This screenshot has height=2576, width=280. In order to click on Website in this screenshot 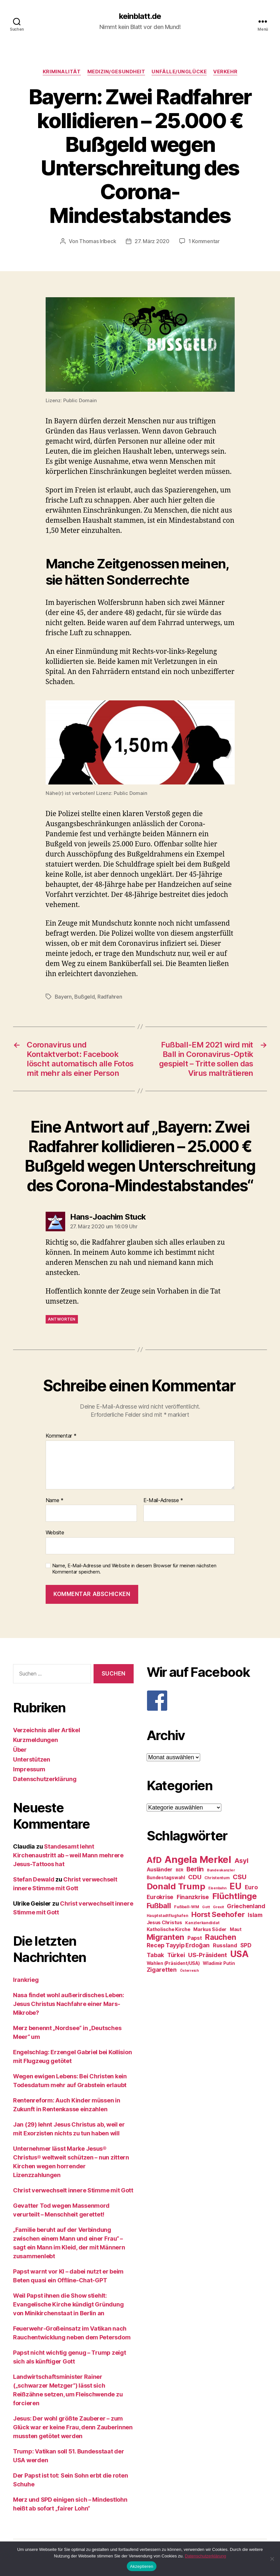, I will do `click(55, 1532)`.